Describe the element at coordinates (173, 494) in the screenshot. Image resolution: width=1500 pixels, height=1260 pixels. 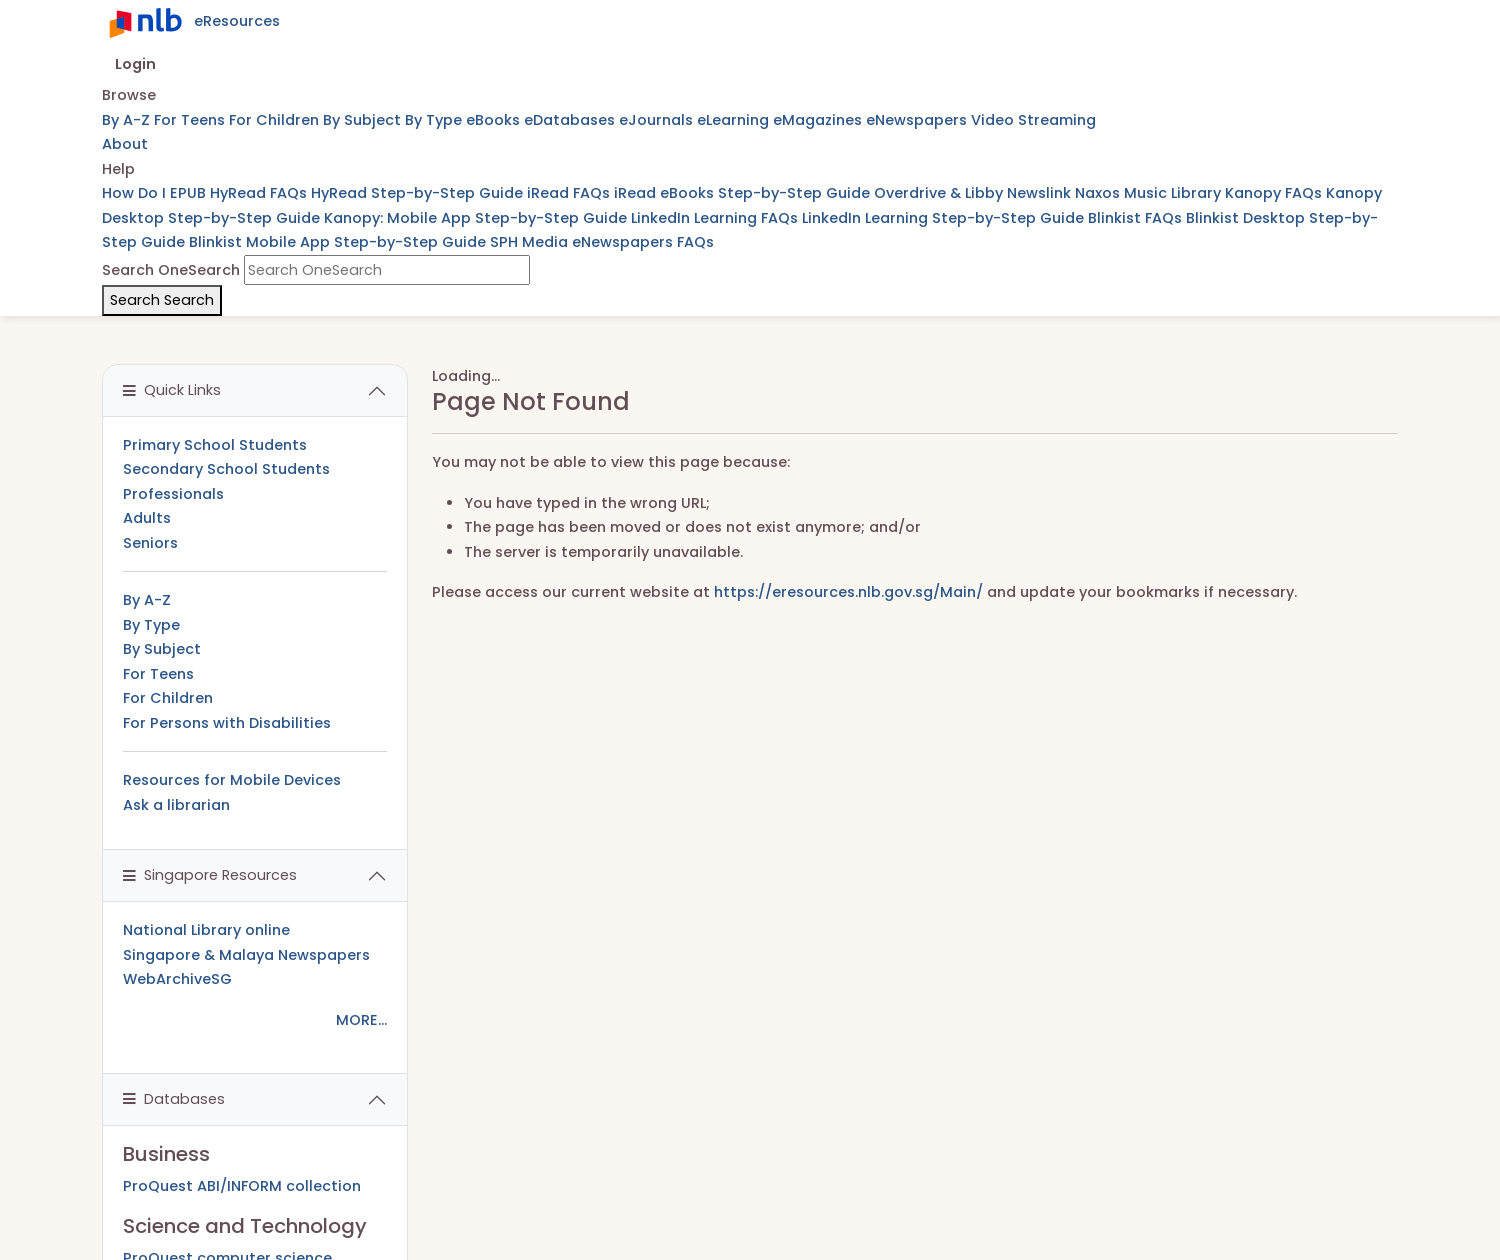
I see `Professionals` at that location.